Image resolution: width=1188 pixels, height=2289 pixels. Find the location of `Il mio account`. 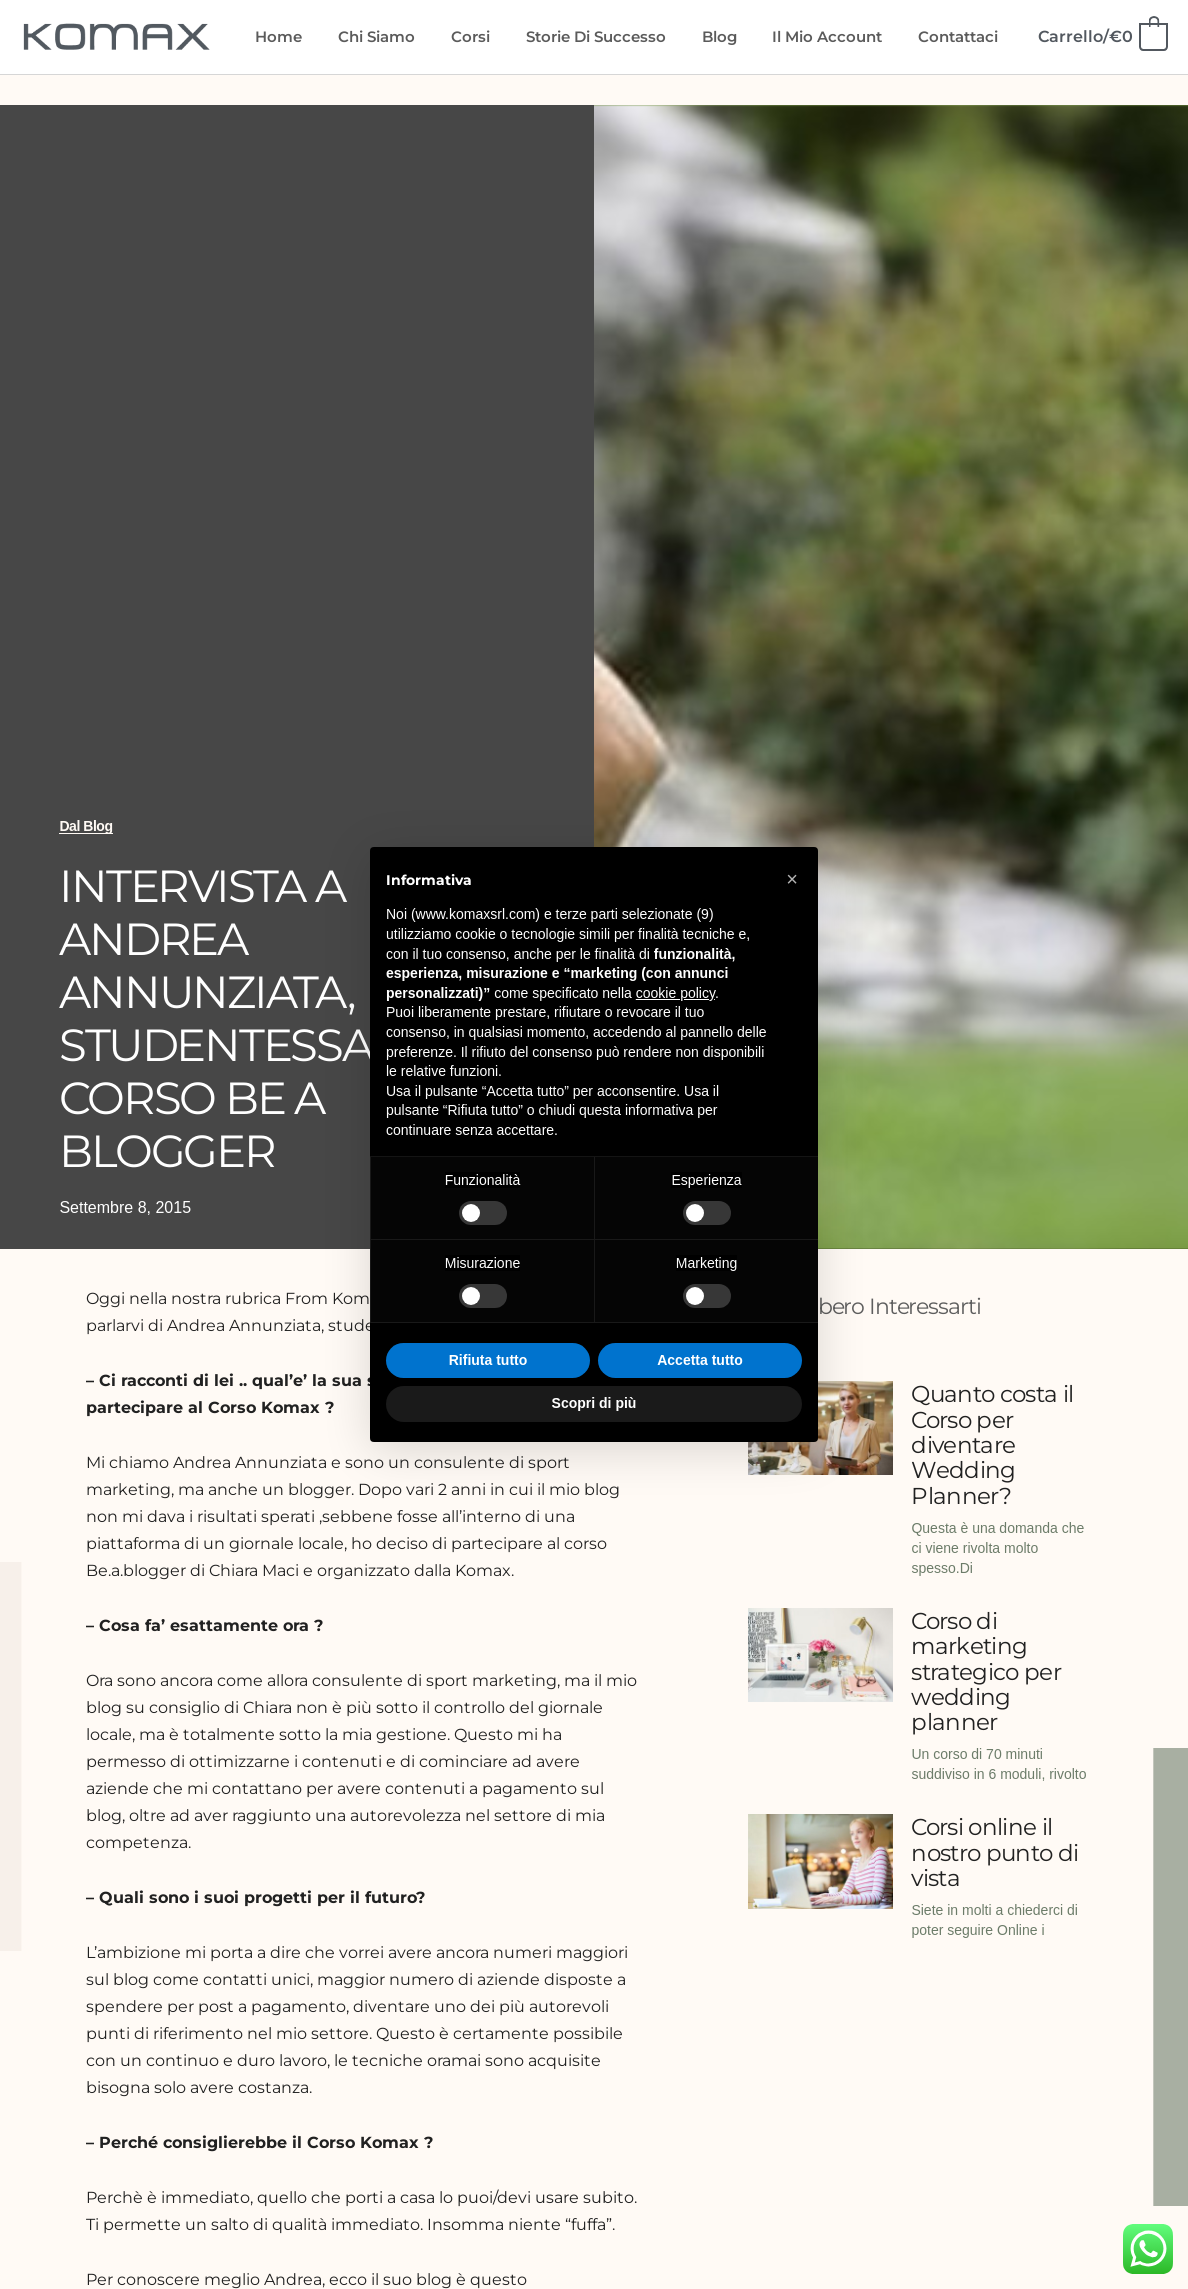

Il mio account is located at coordinates (836, 36).